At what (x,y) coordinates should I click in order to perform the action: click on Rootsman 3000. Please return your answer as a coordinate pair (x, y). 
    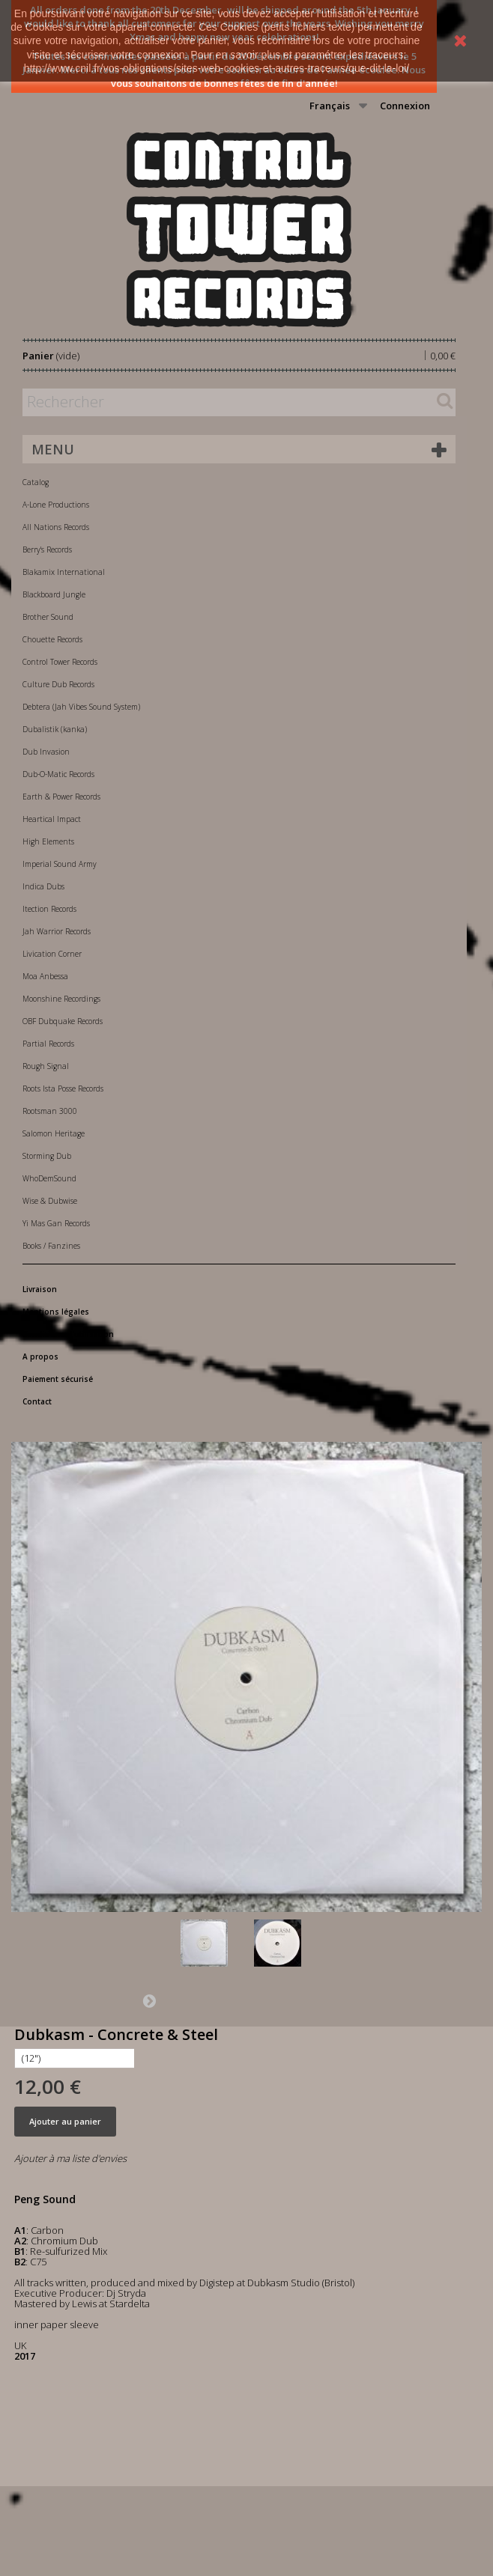
    Looking at the image, I should click on (49, 1111).